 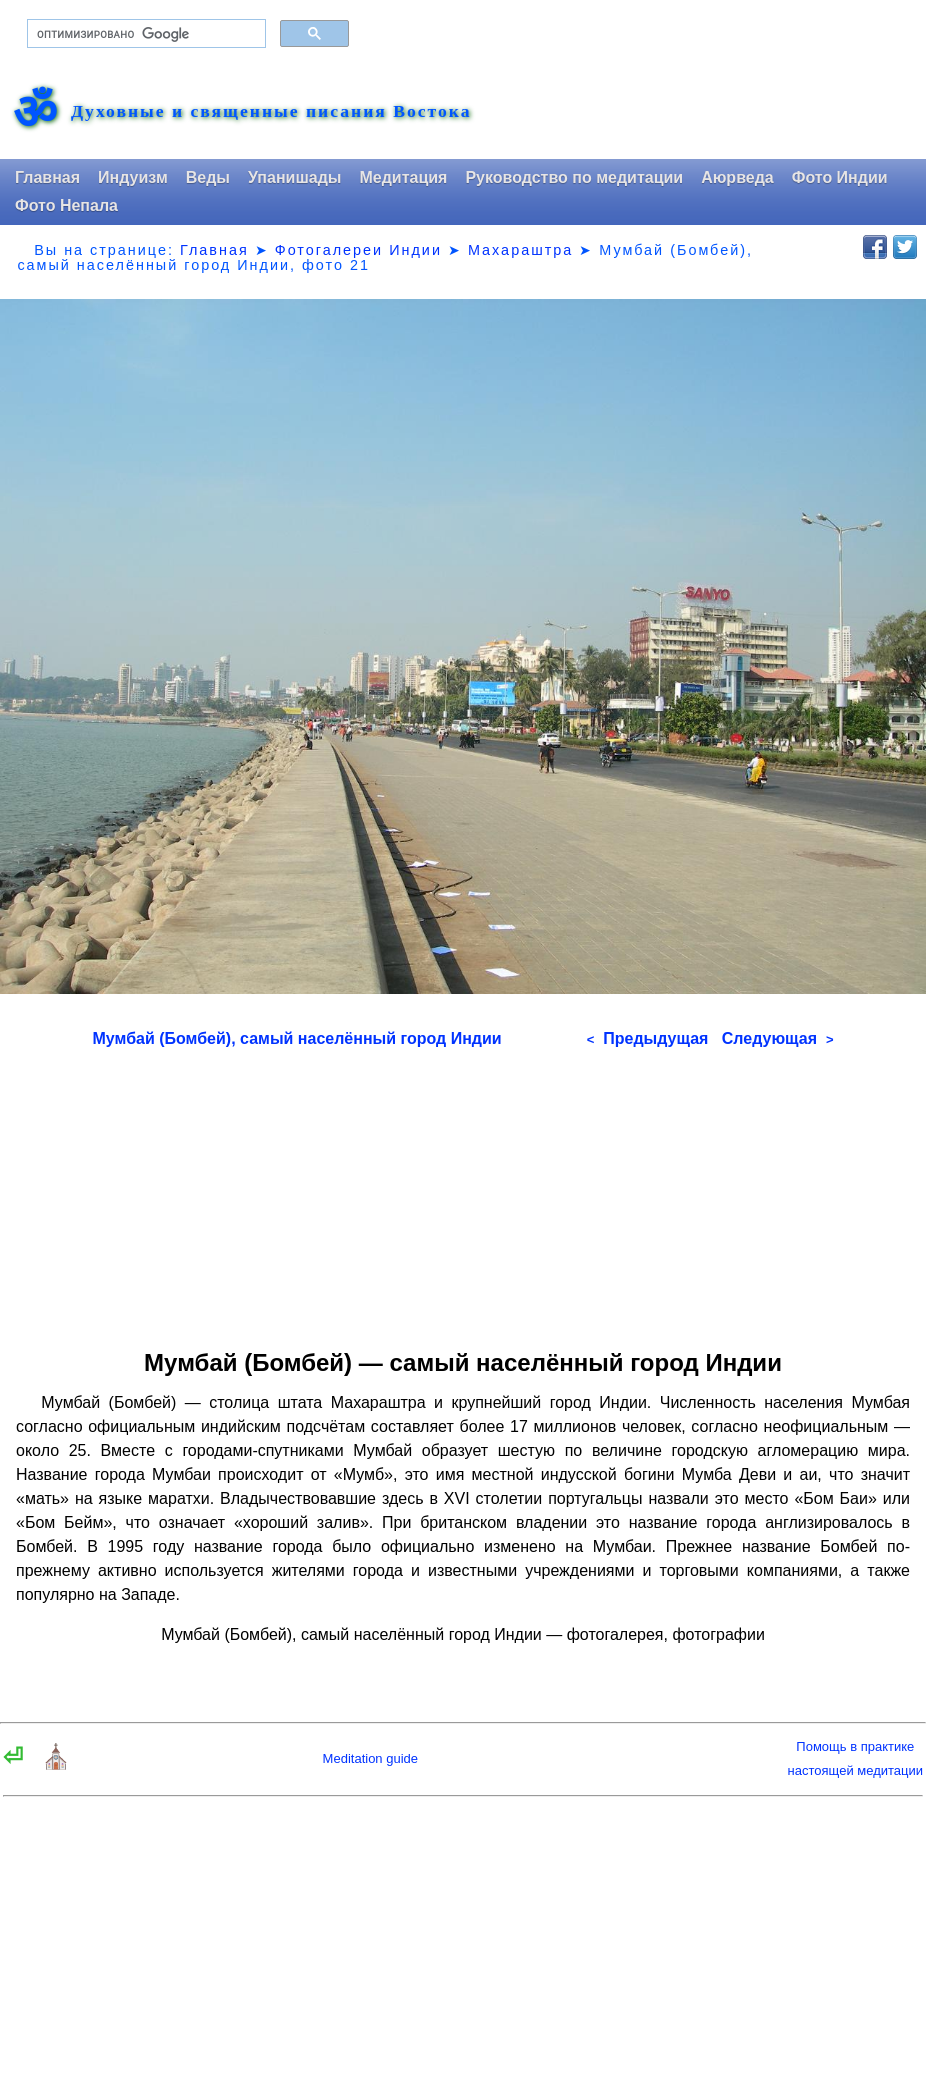 I want to click on Фото Непала, so click(x=66, y=205).